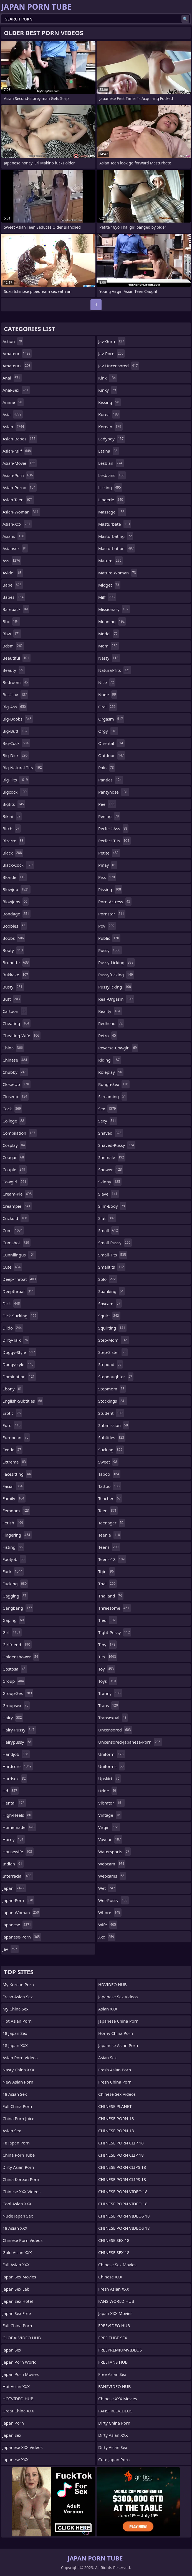 The height and width of the screenshot is (2576, 192). I want to click on pissing, so click(110, 889).